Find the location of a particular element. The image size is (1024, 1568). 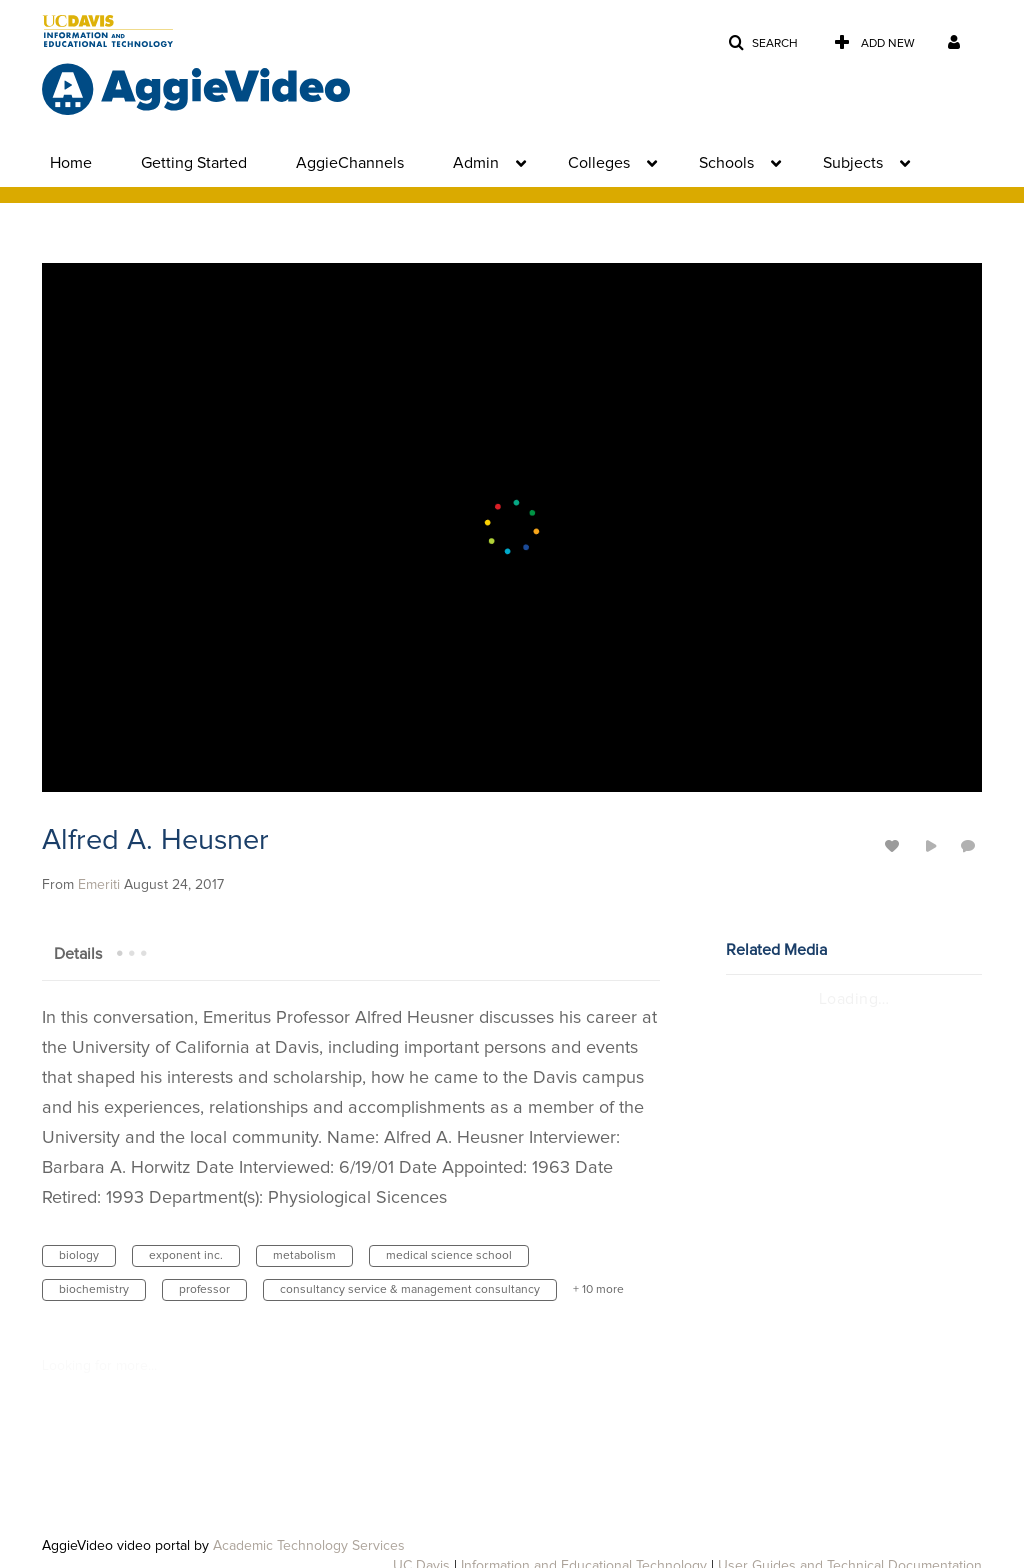

[toggle like for media] is located at coordinates (895, 845).